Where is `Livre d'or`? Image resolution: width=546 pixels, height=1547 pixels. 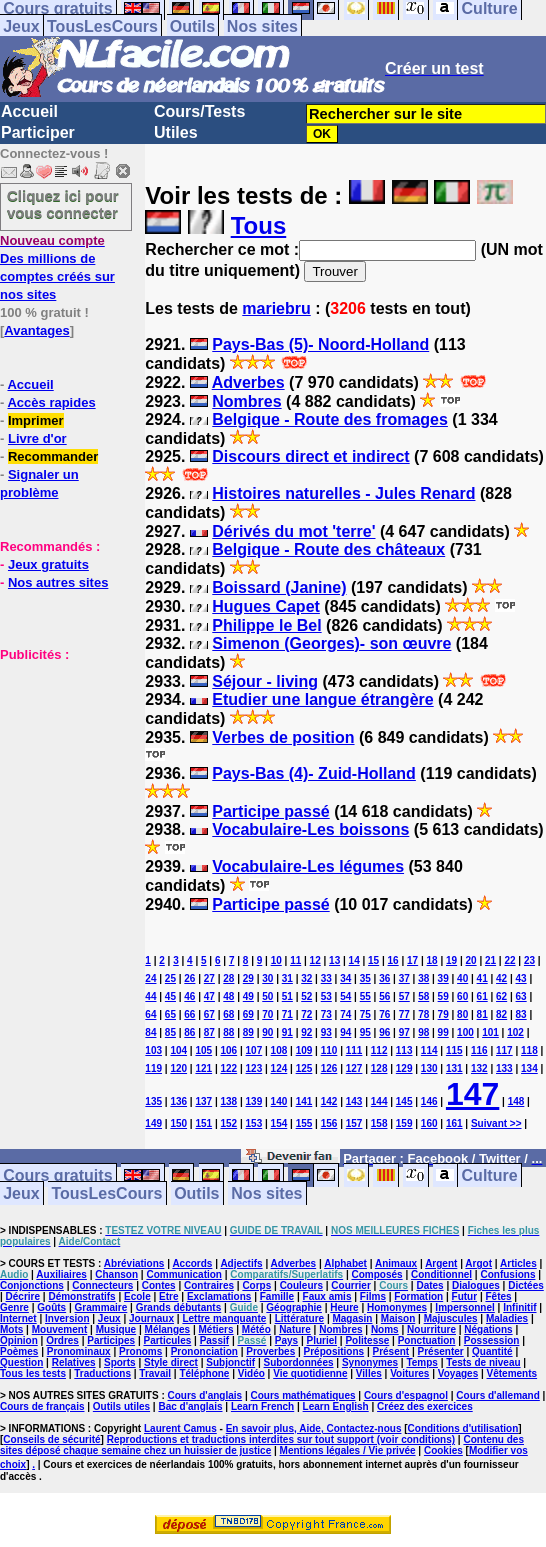
Livre d'or is located at coordinates (37, 438).